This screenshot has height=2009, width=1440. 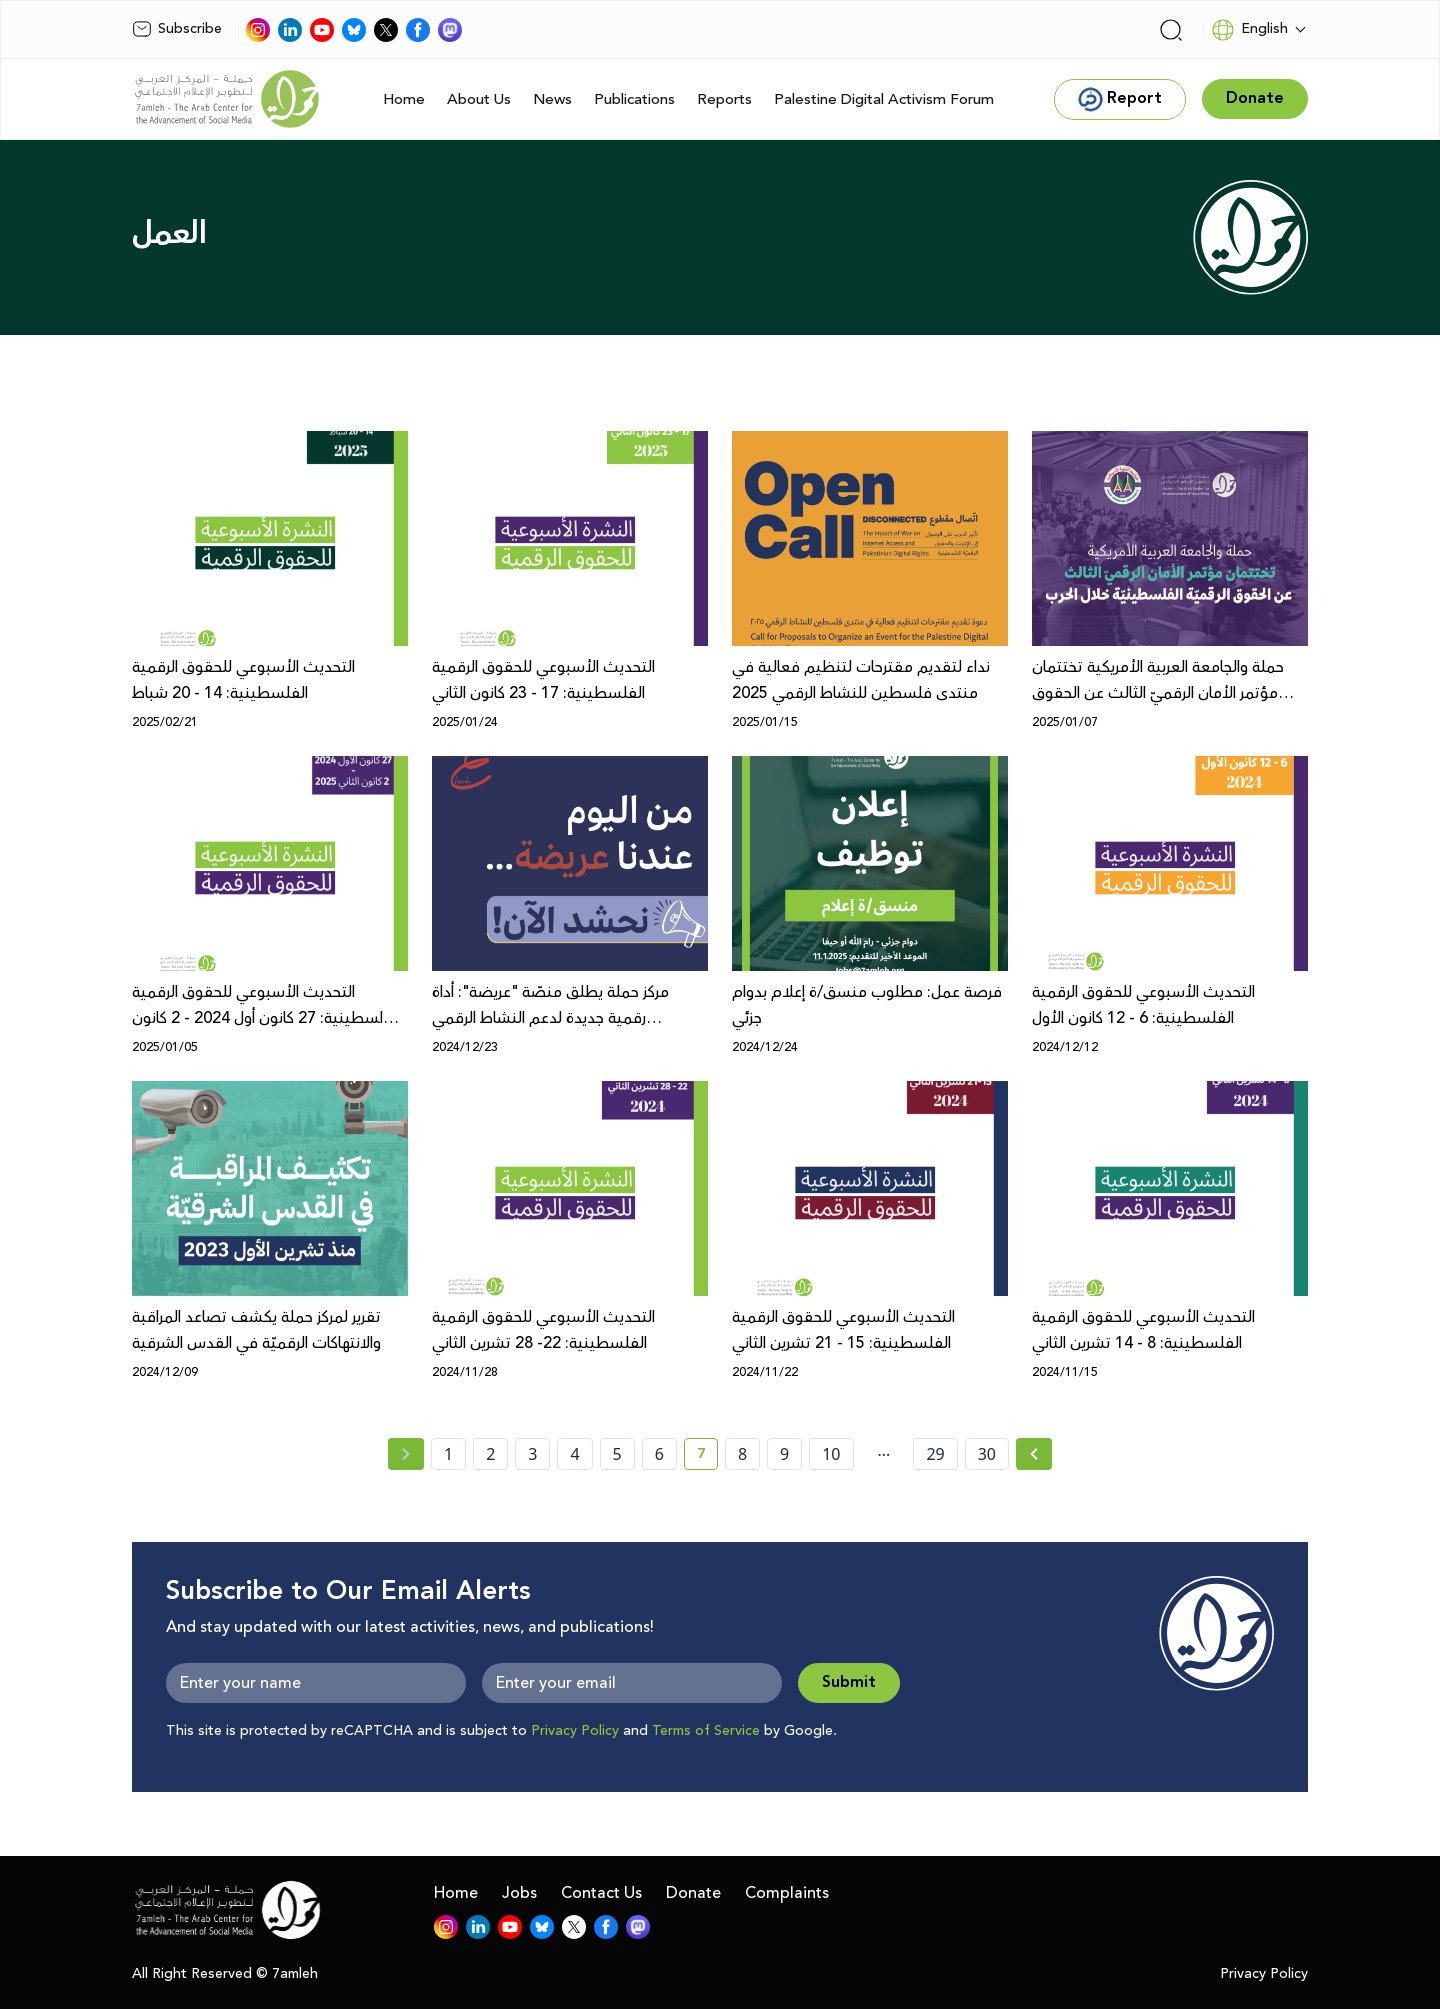 What do you see at coordinates (532, 1454) in the screenshot?
I see `3 [page number 3]` at bounding box center [532, 1454].